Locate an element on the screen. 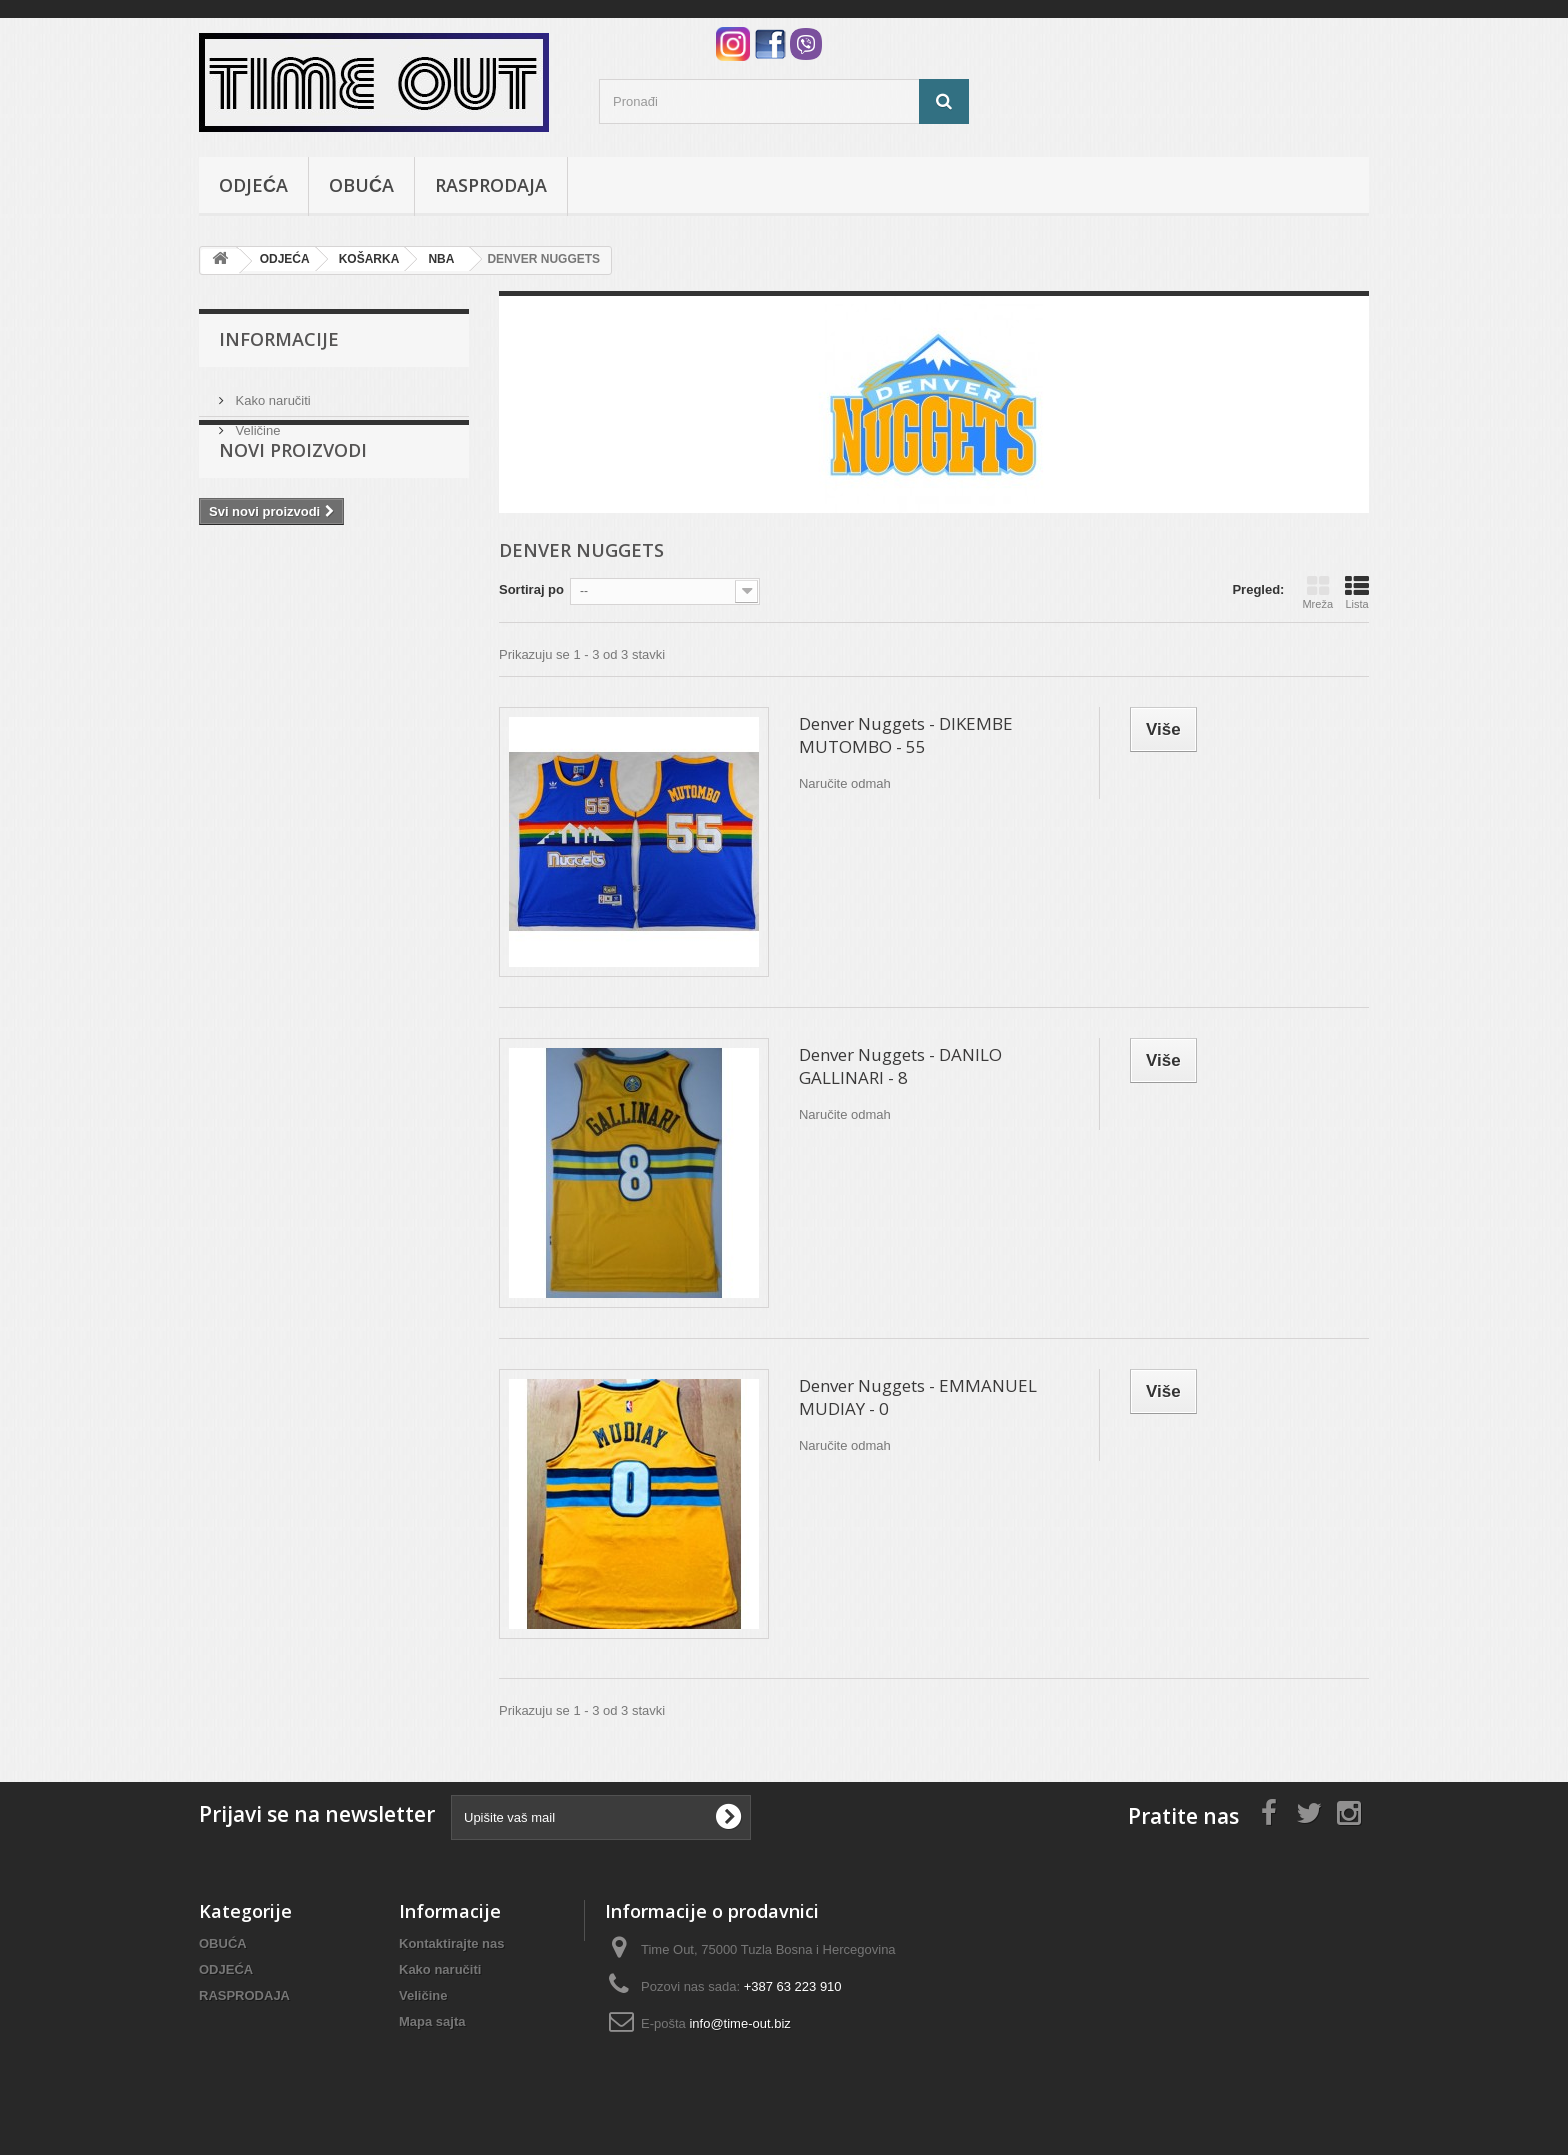 This screenshot has width=1568, height=2155. ODJEĆA is located at coordinates (253, 185).